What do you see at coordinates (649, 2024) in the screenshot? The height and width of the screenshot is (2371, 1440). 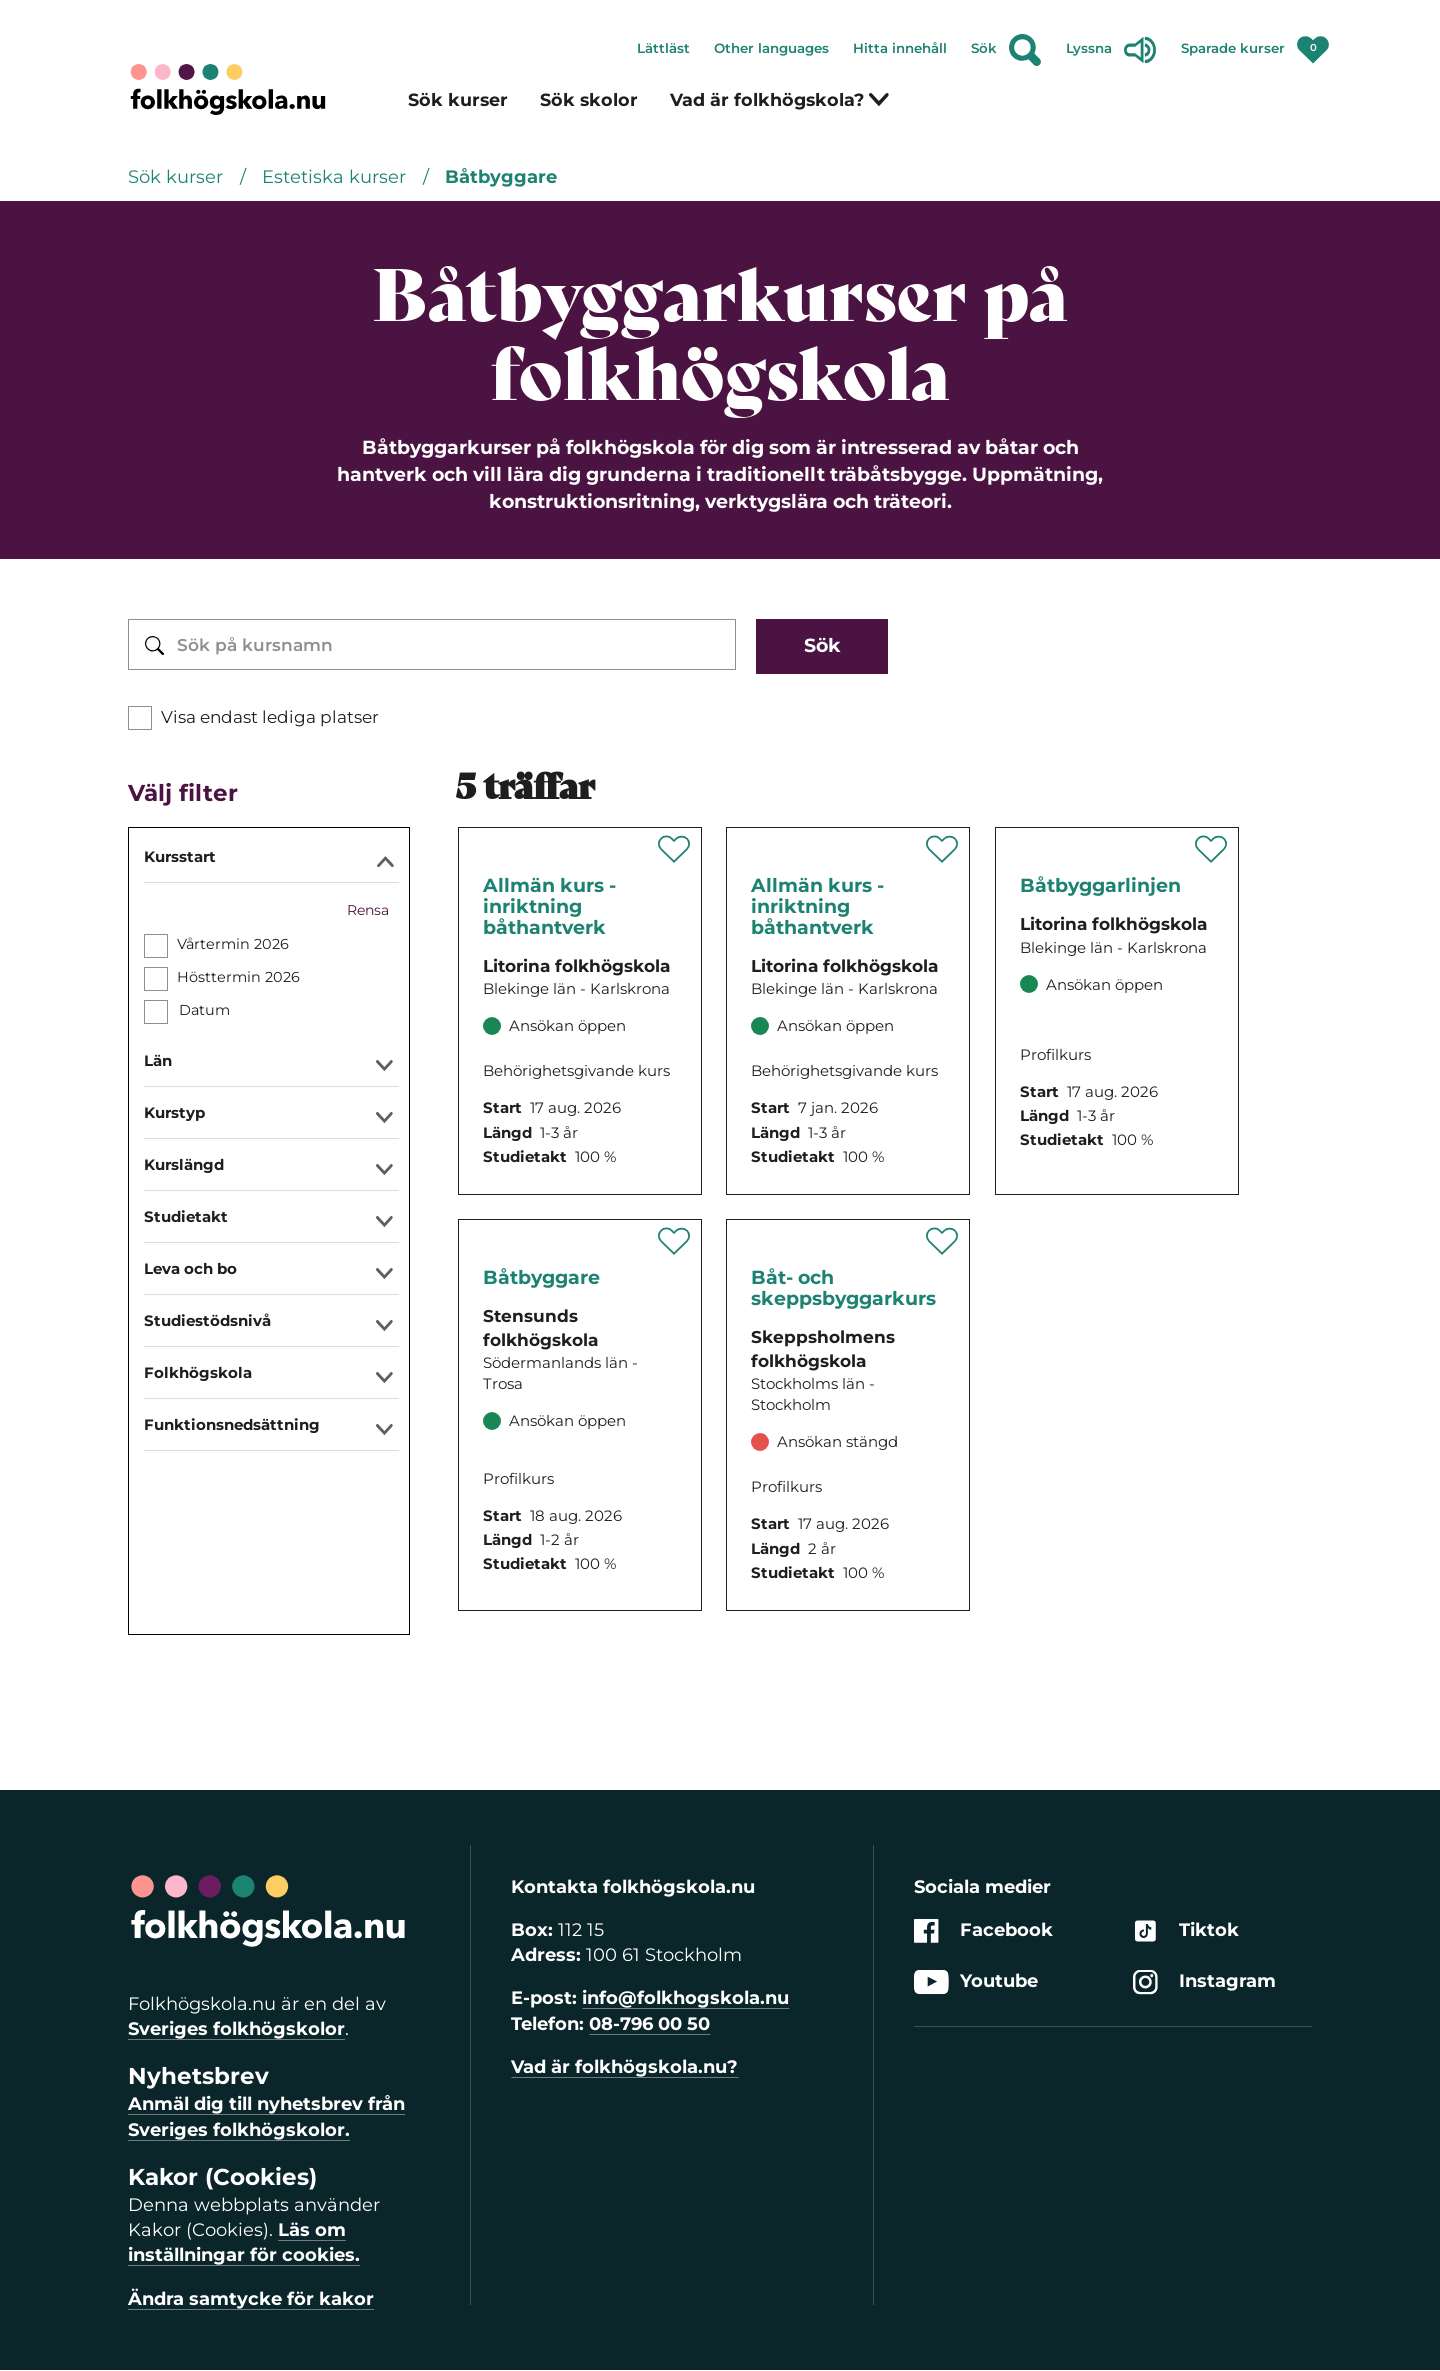 I see `08-796 00 50` at bounding box center [649, 2024].